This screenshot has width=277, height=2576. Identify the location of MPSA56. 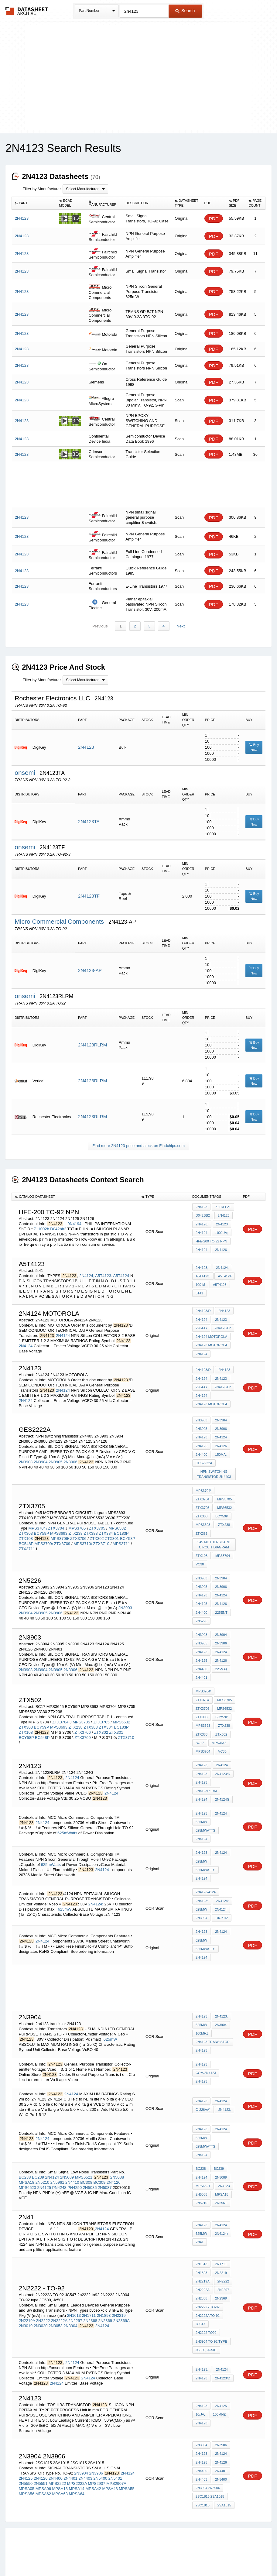
(26, 2450).